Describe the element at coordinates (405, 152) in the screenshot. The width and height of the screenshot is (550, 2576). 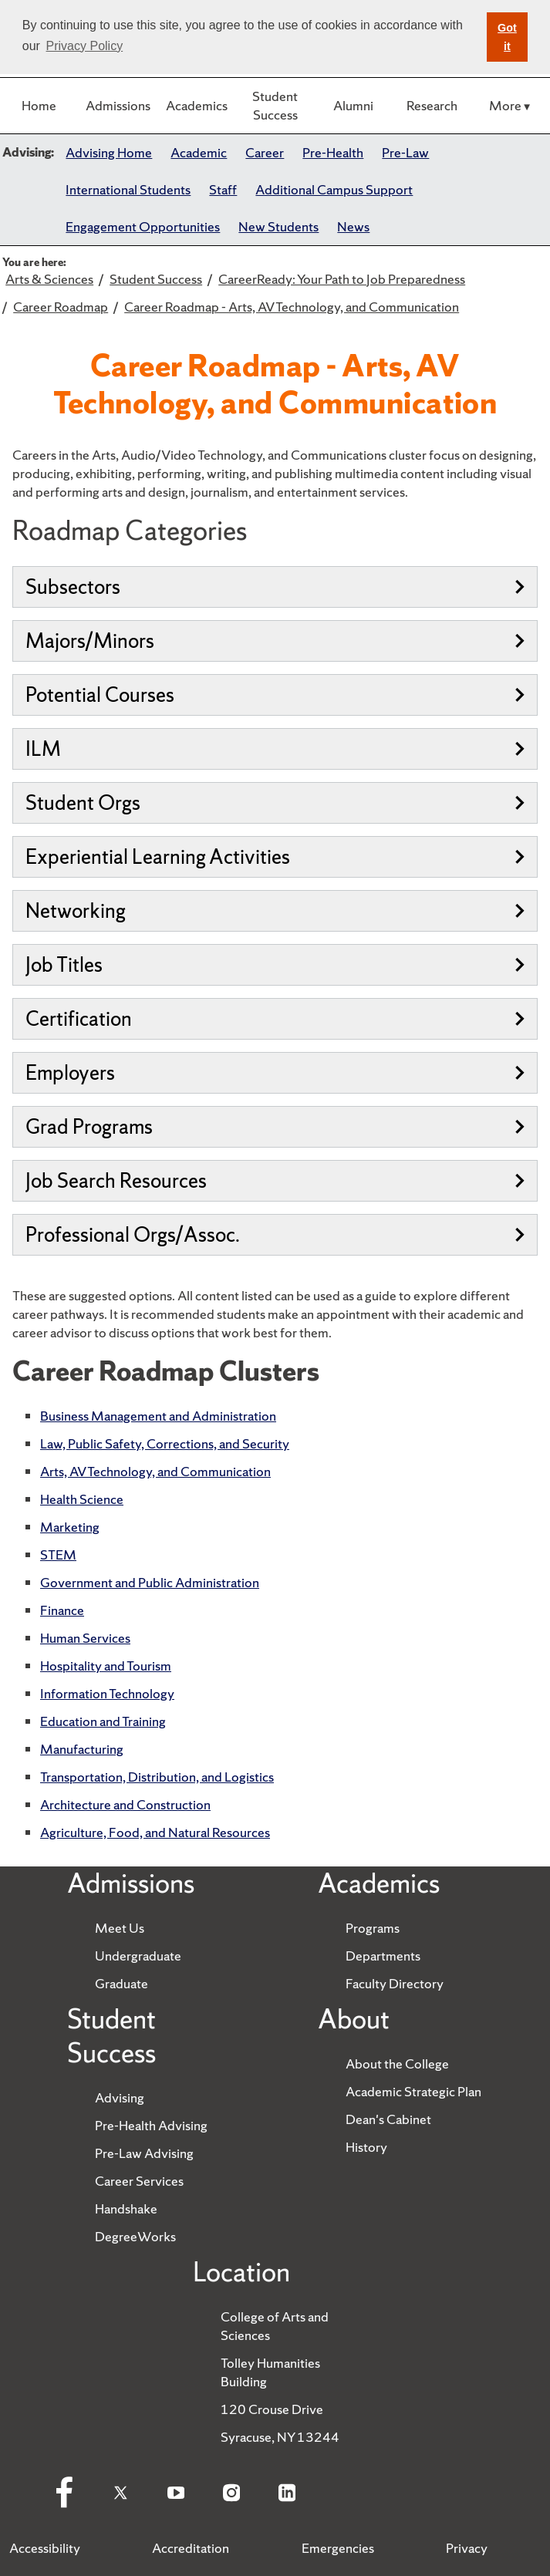
I see `Pre-Law` at that location.